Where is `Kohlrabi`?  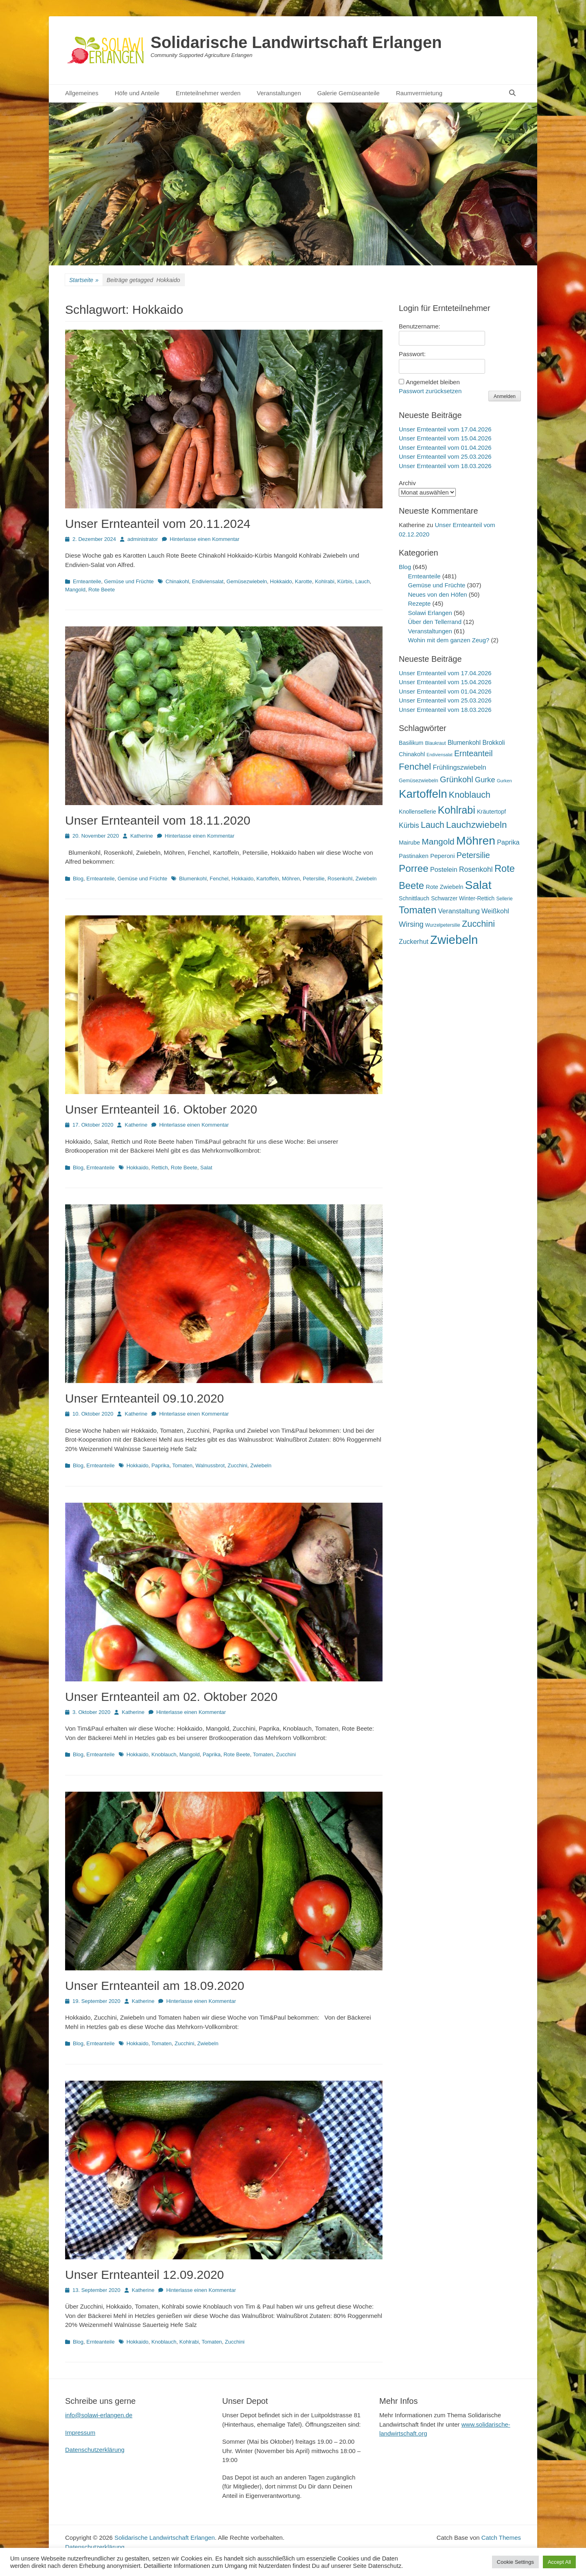 Kohlrabi is located at coordinates (325, 581).